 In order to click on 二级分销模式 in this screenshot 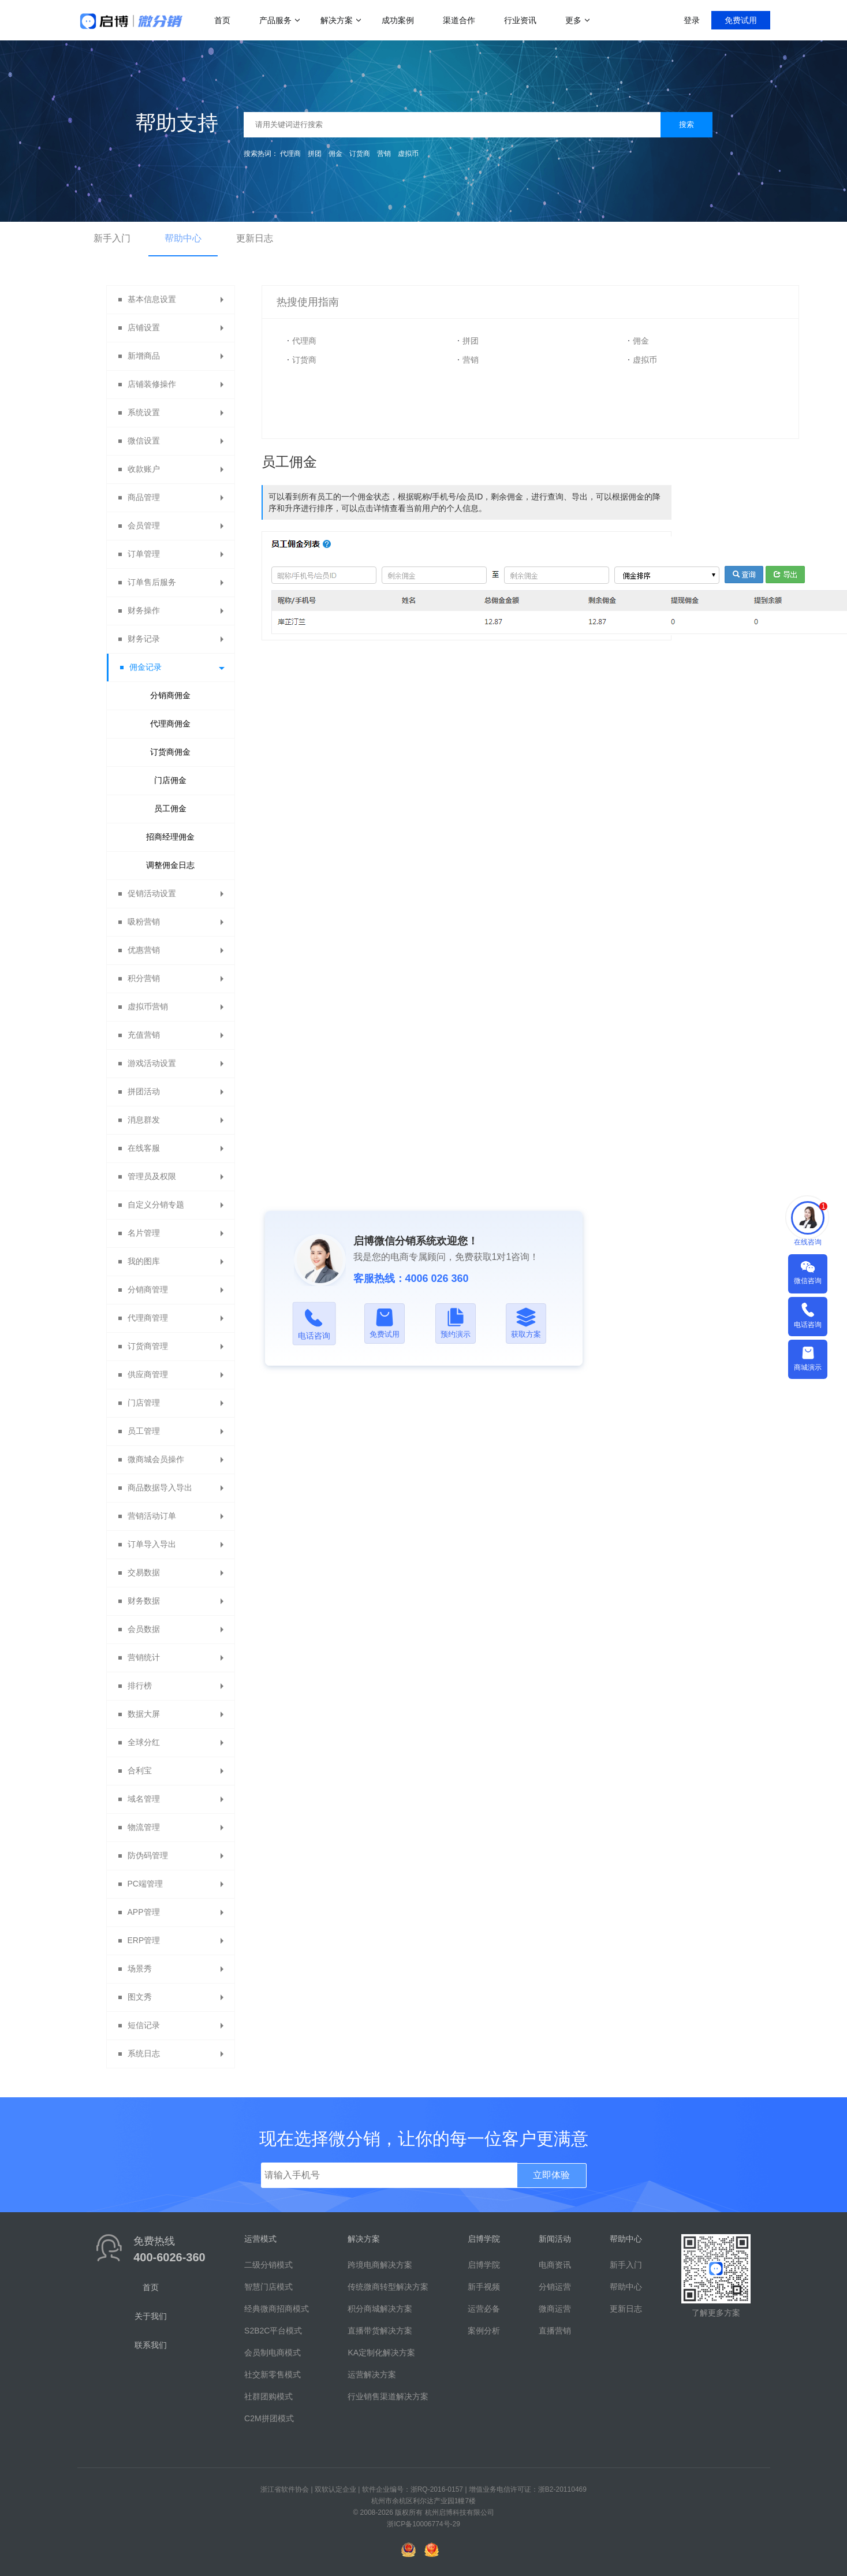, I will do `click(268, 2264)`.